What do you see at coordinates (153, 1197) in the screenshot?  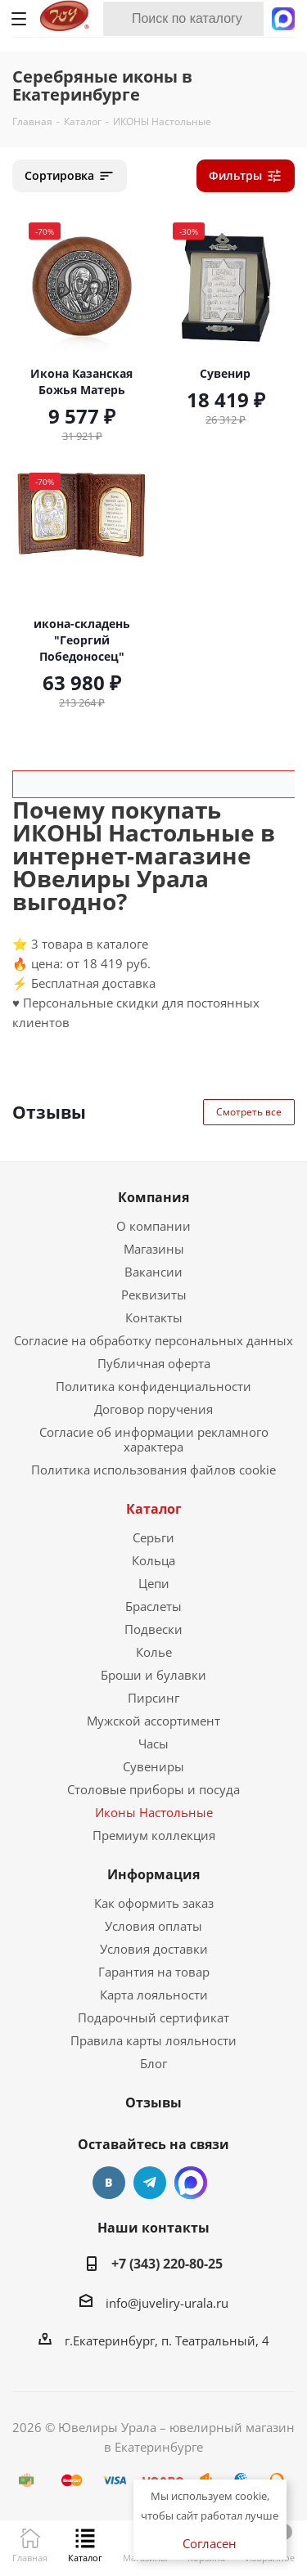 I see `Компания` at bounding box center [153, 1197].